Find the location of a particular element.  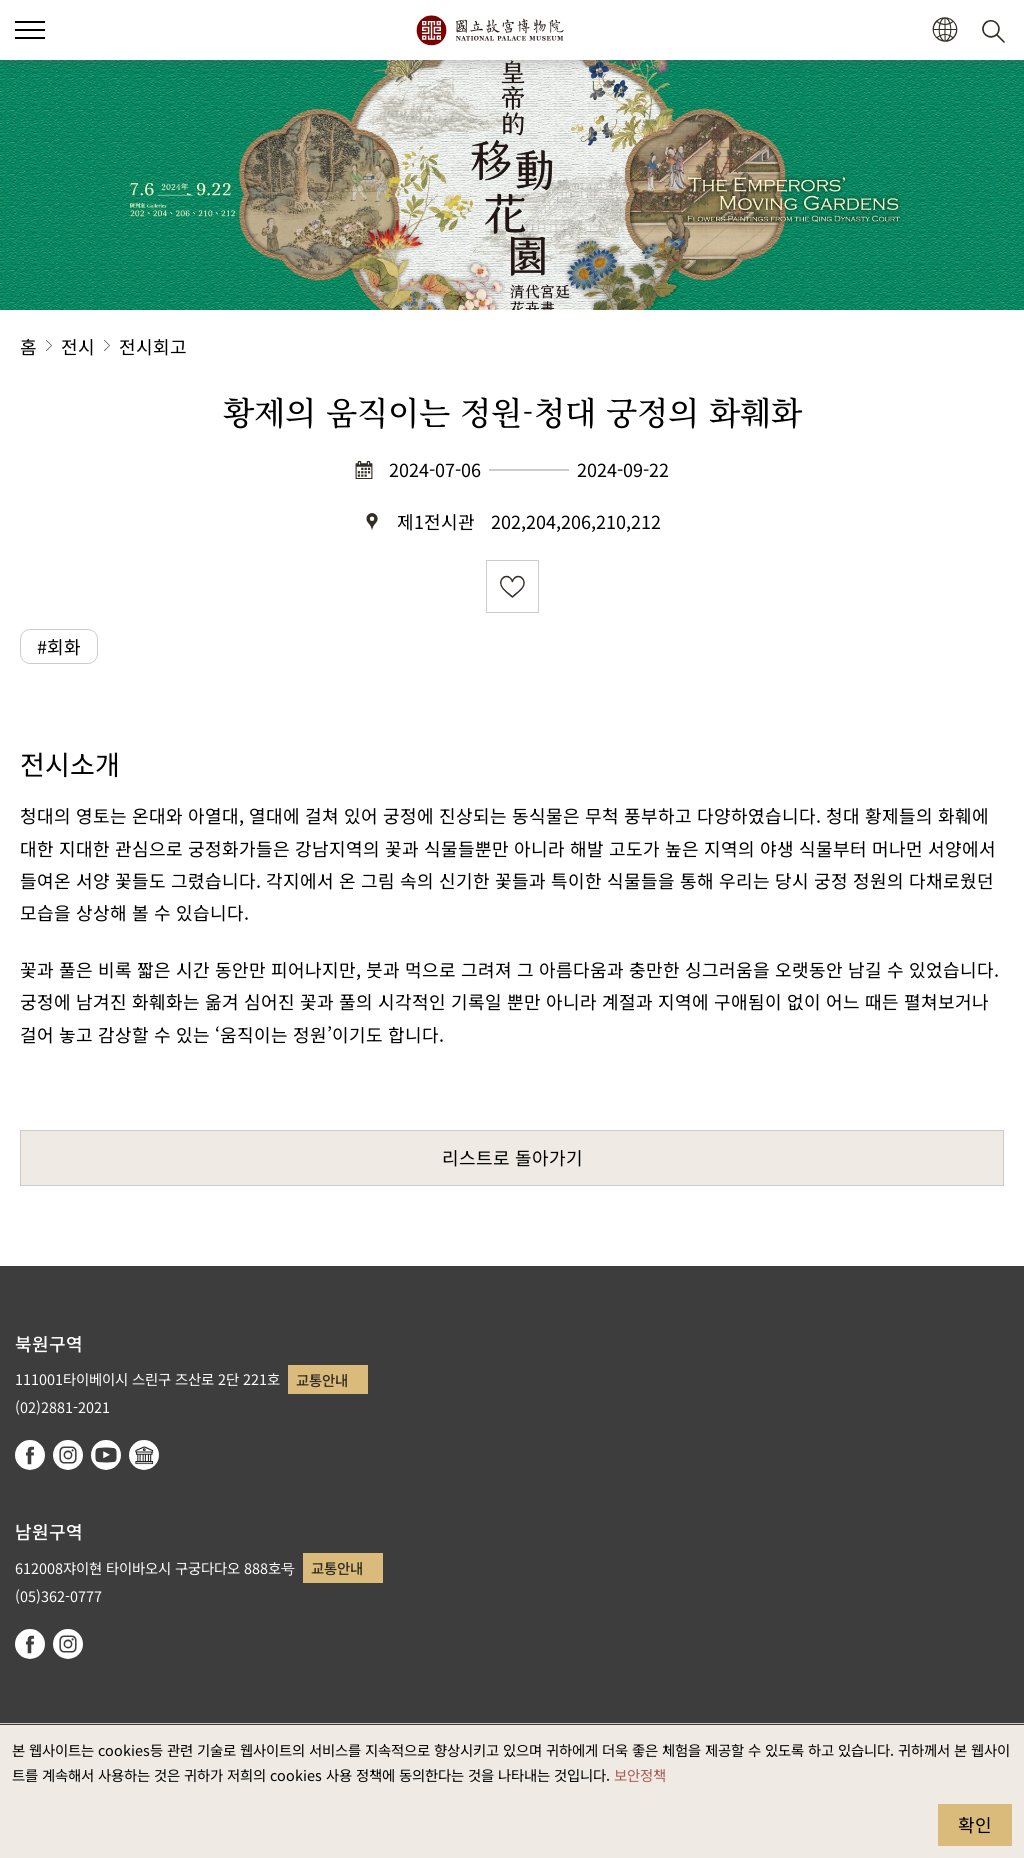

확인 is located at coordinates (975, 1824).